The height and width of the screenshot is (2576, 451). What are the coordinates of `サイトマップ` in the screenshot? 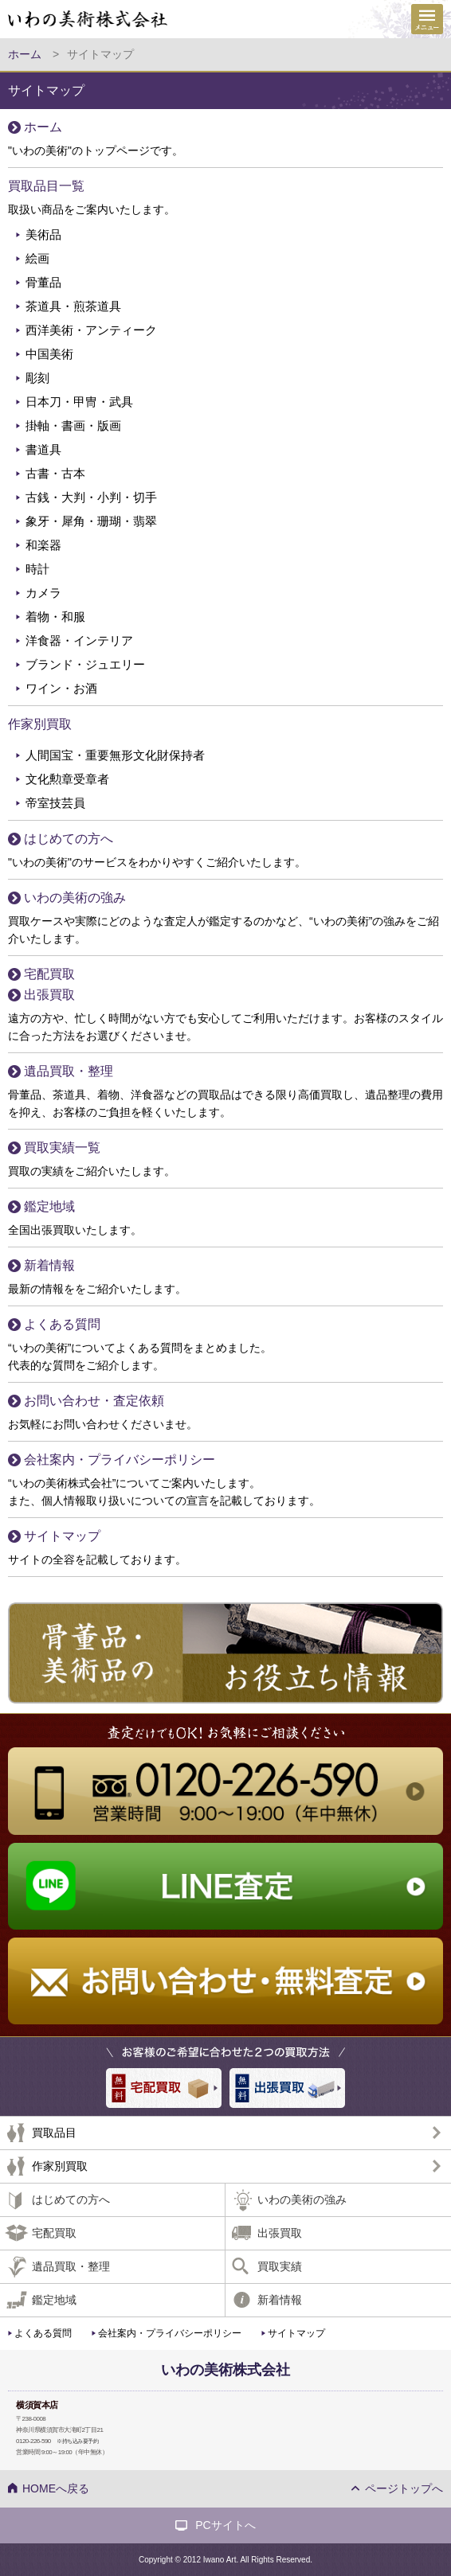 It's located at (62, 1536).